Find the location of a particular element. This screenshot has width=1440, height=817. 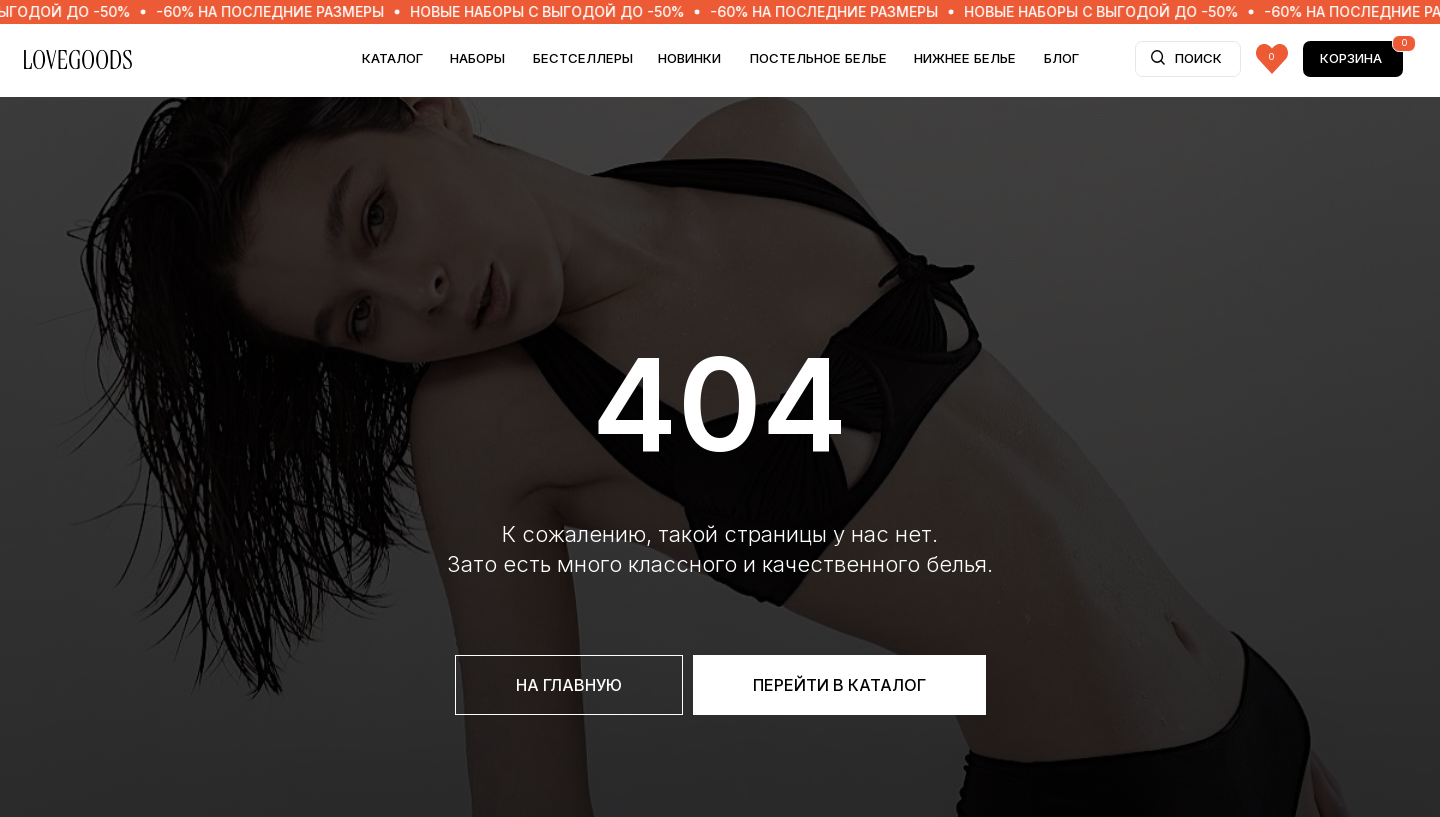

НАБОРЫ is located at coordinates (477, 58).